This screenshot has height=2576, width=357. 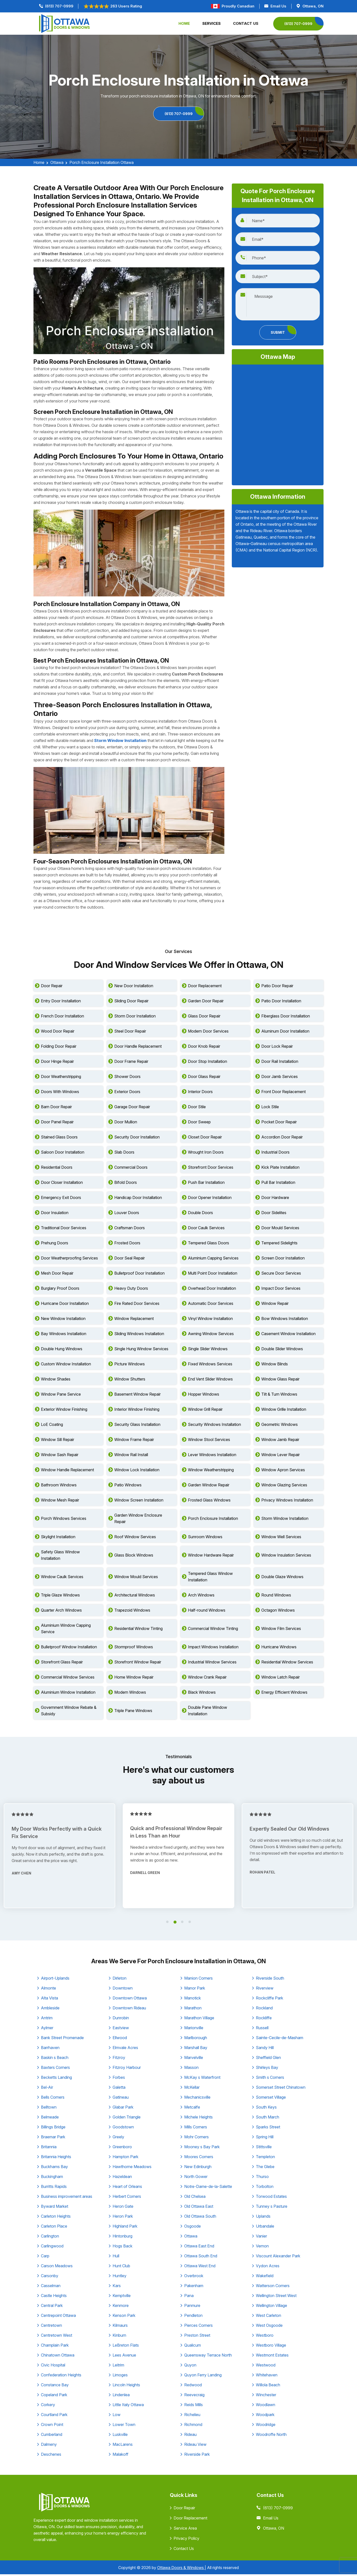 I want to click on Central Park, so click(x=52, y=2307).